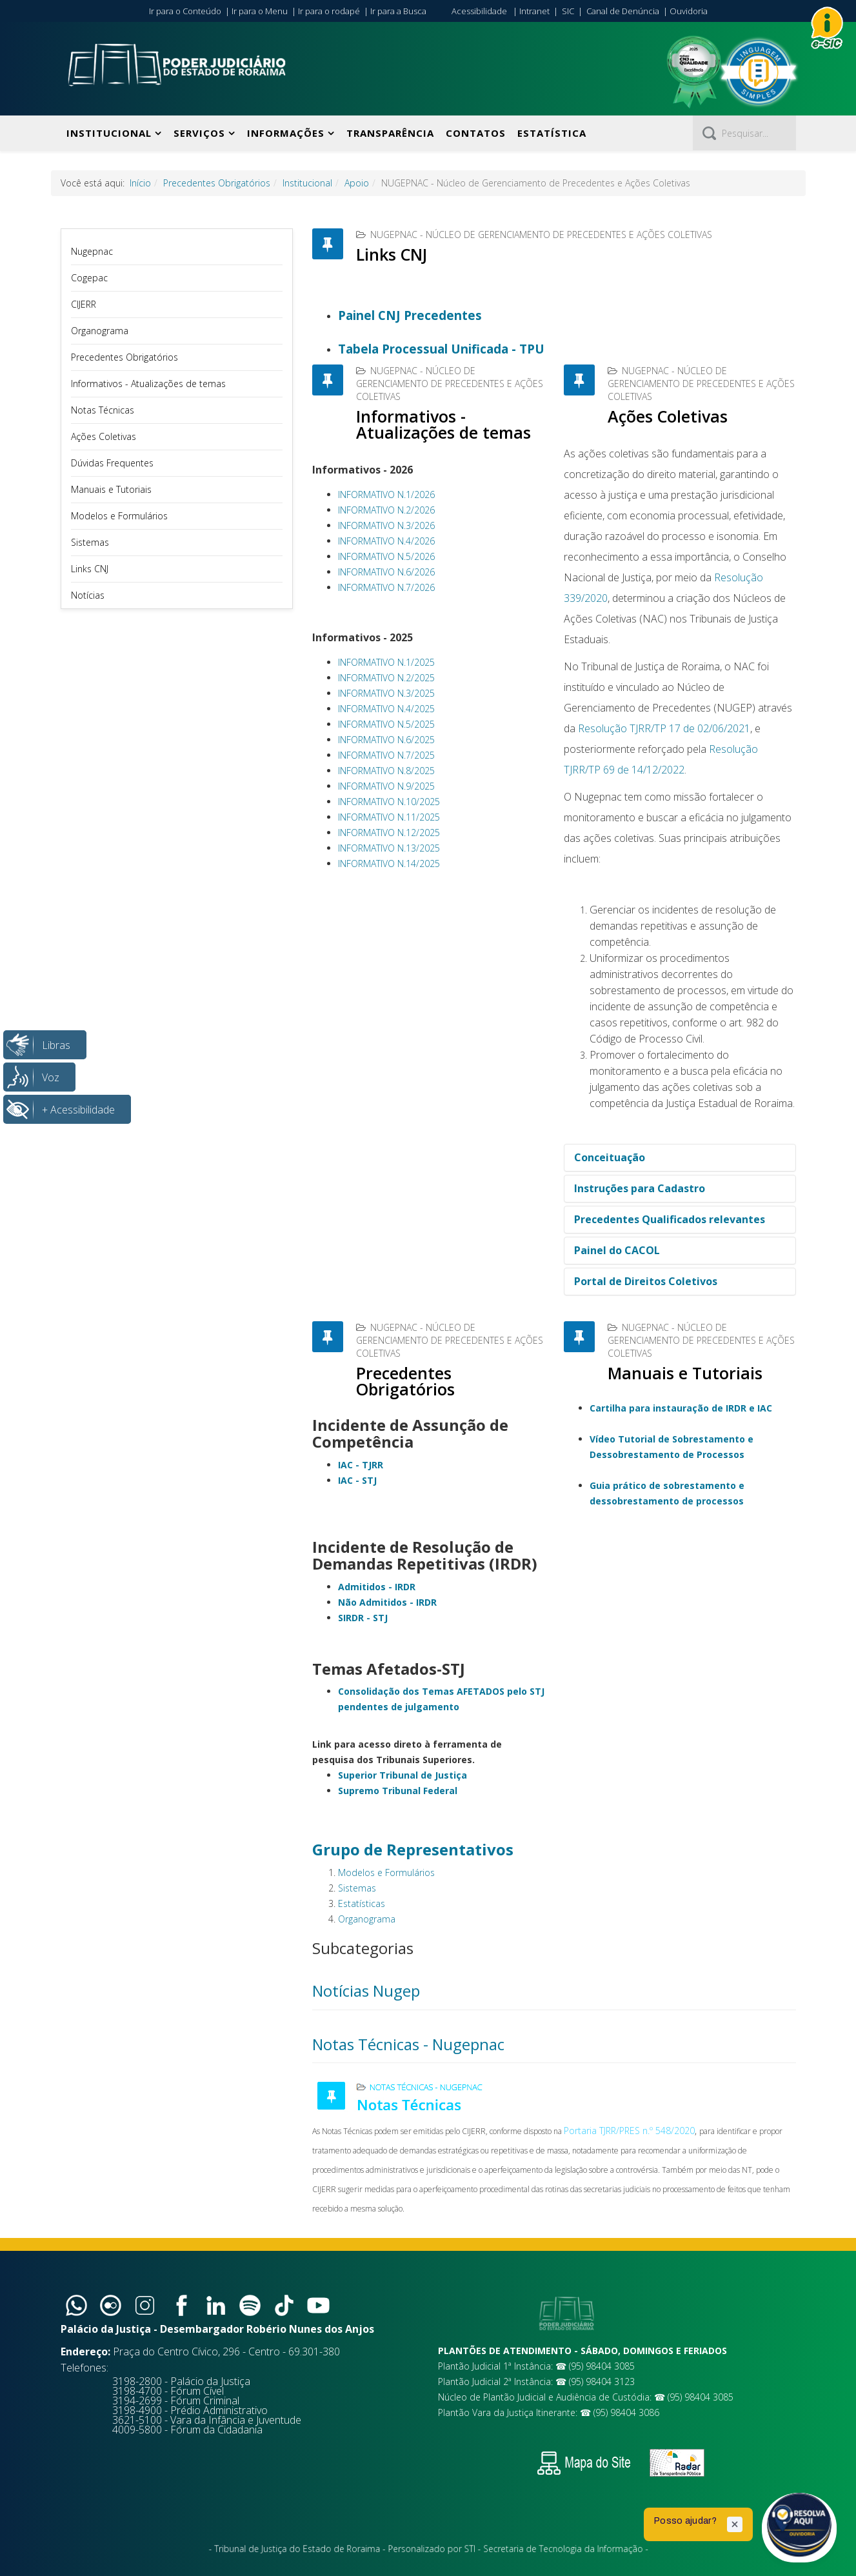 Image resolution: width=856 pixels, height=2576 pixels. I want to click on Notas Técnicas - Nugepnac, so click(408, 2044).